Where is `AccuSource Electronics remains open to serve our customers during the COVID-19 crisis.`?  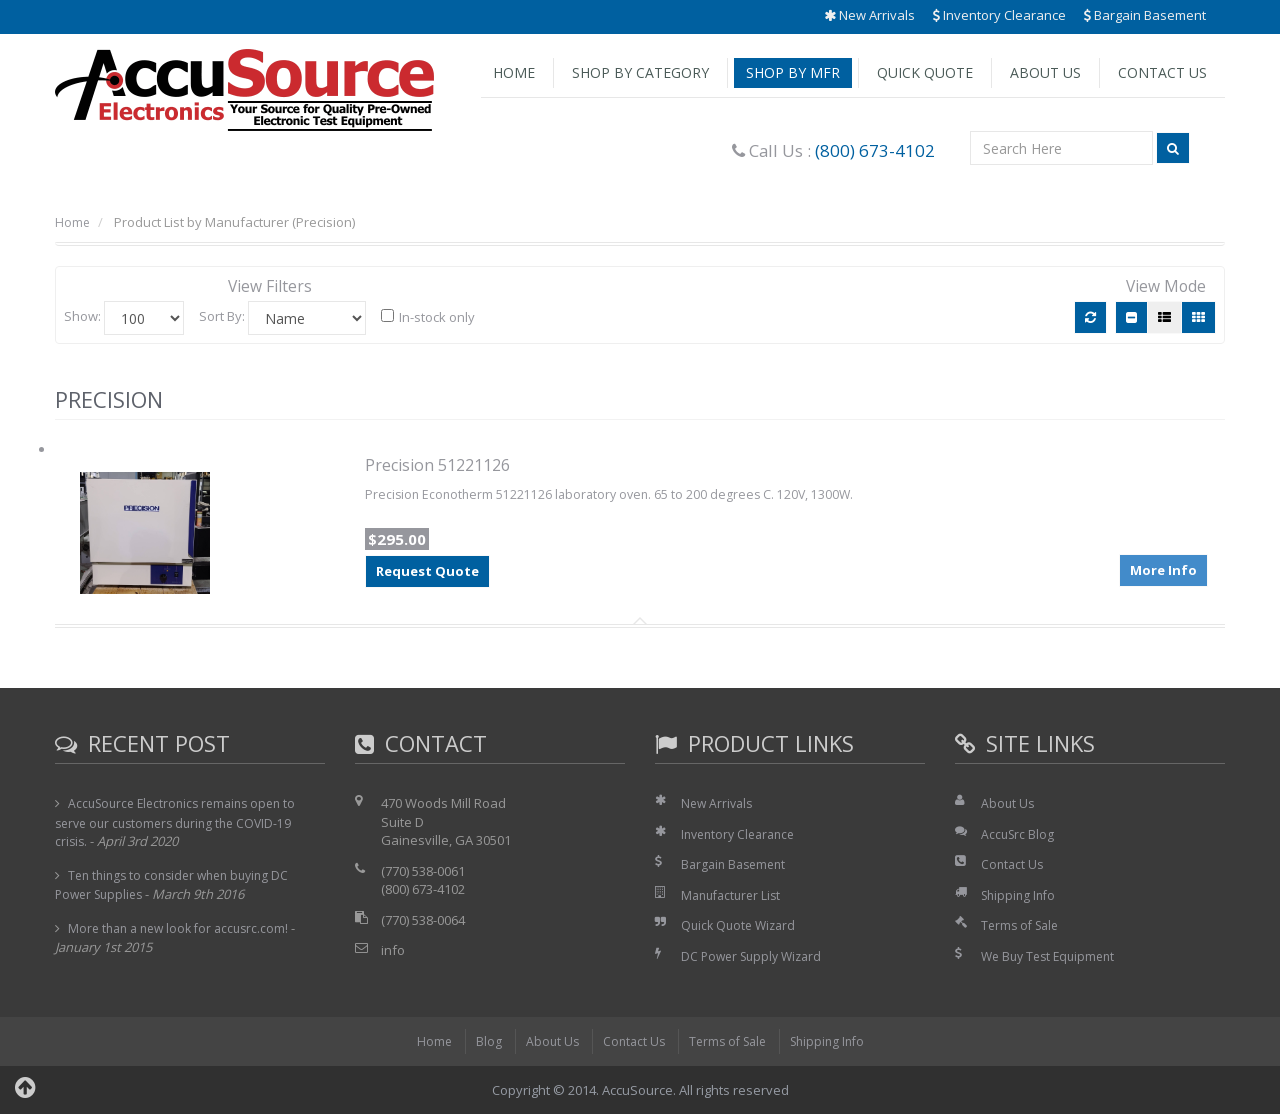 AccuSource Electronics remains open to serve our customers during the COVID-19 crisis. is located at coordinates (182, 822).